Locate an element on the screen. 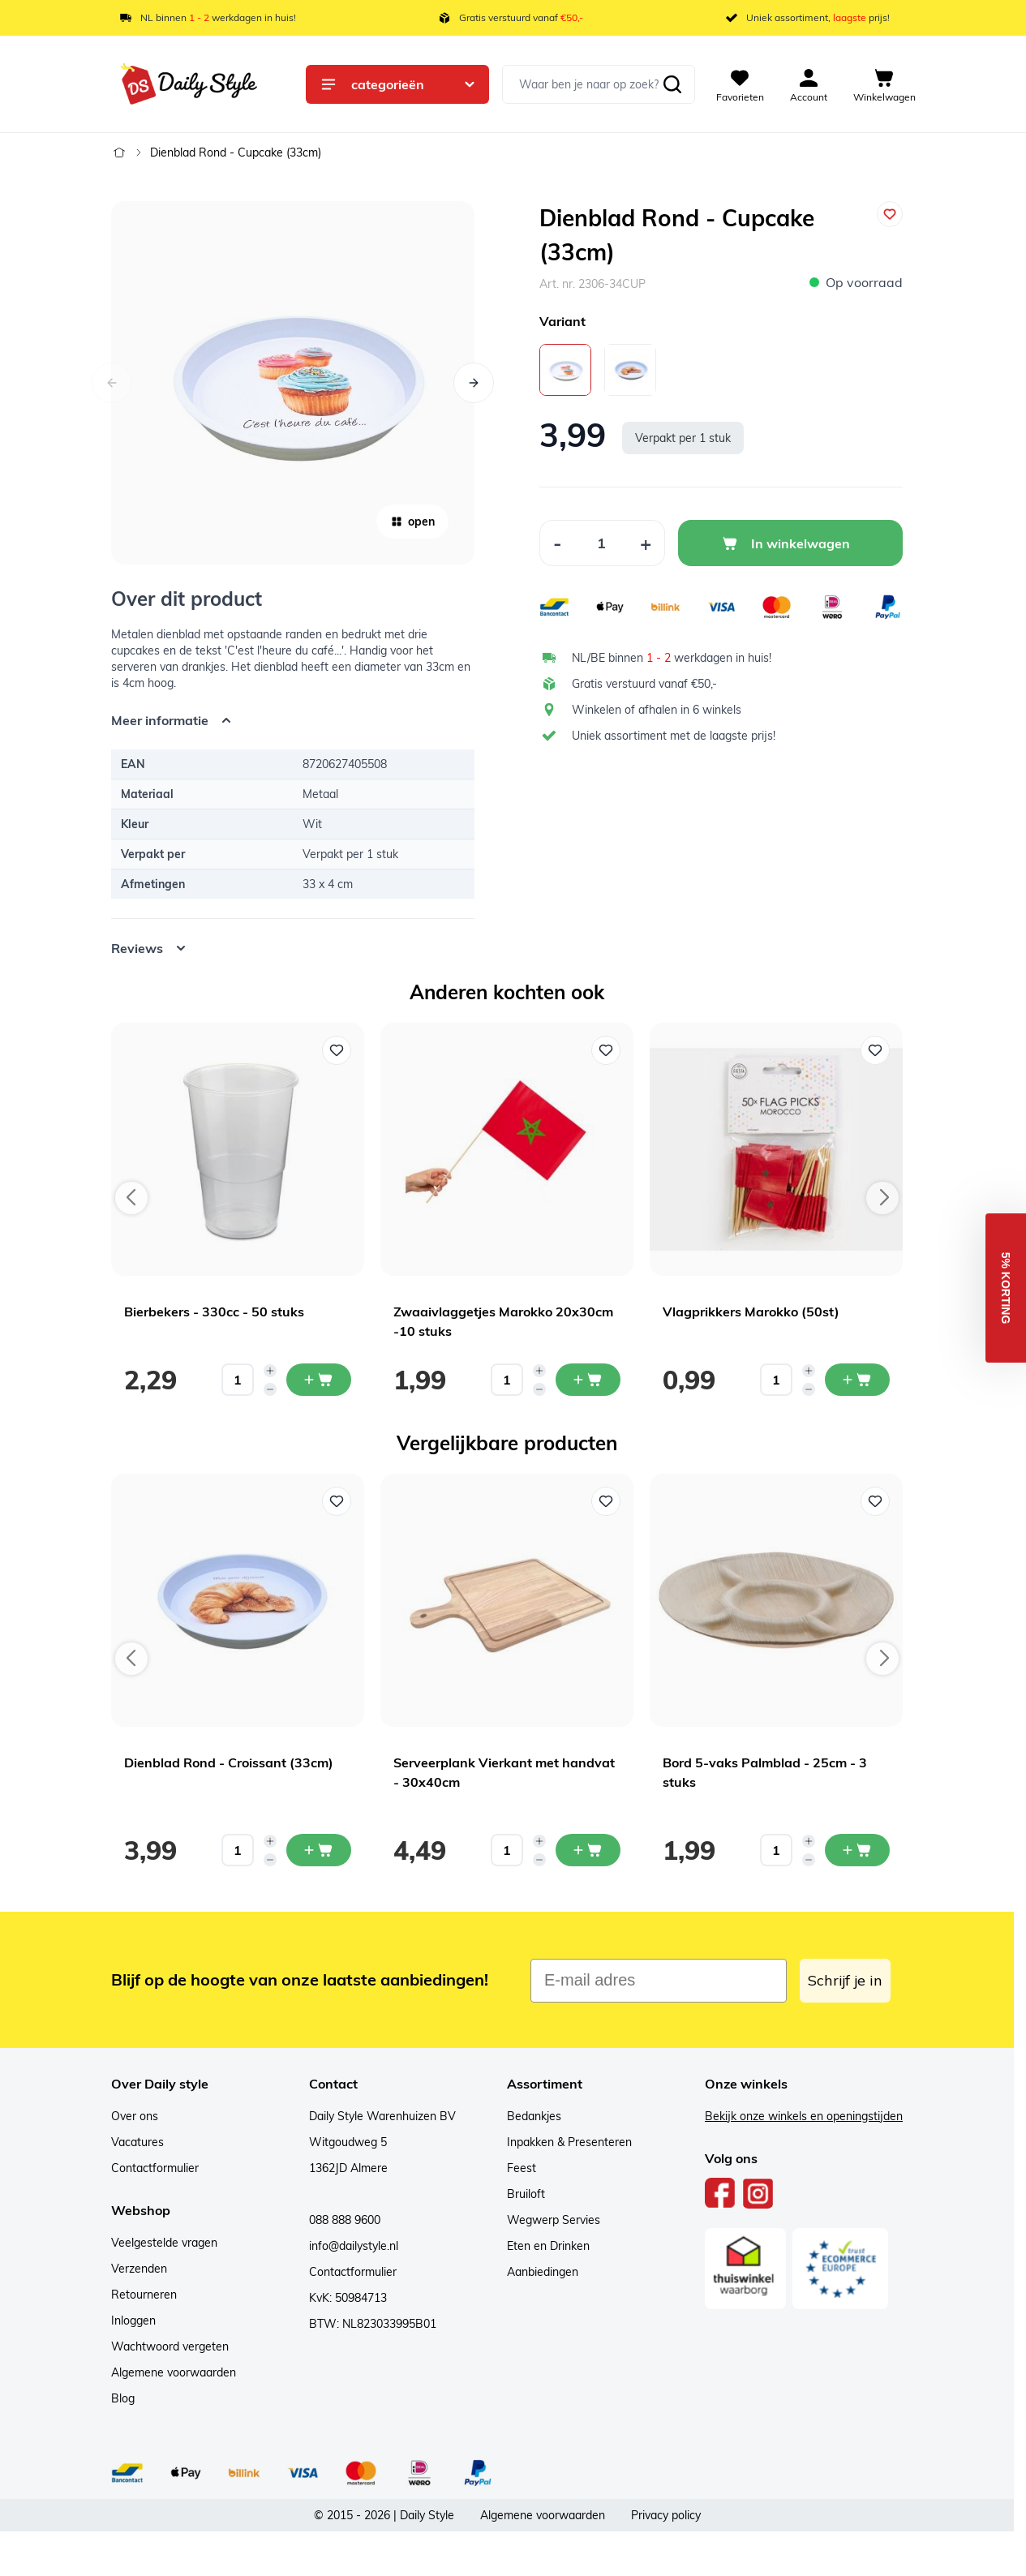 The image size is (1026, 2576). Aanbiedingen is located at coordinates (542, 2272).